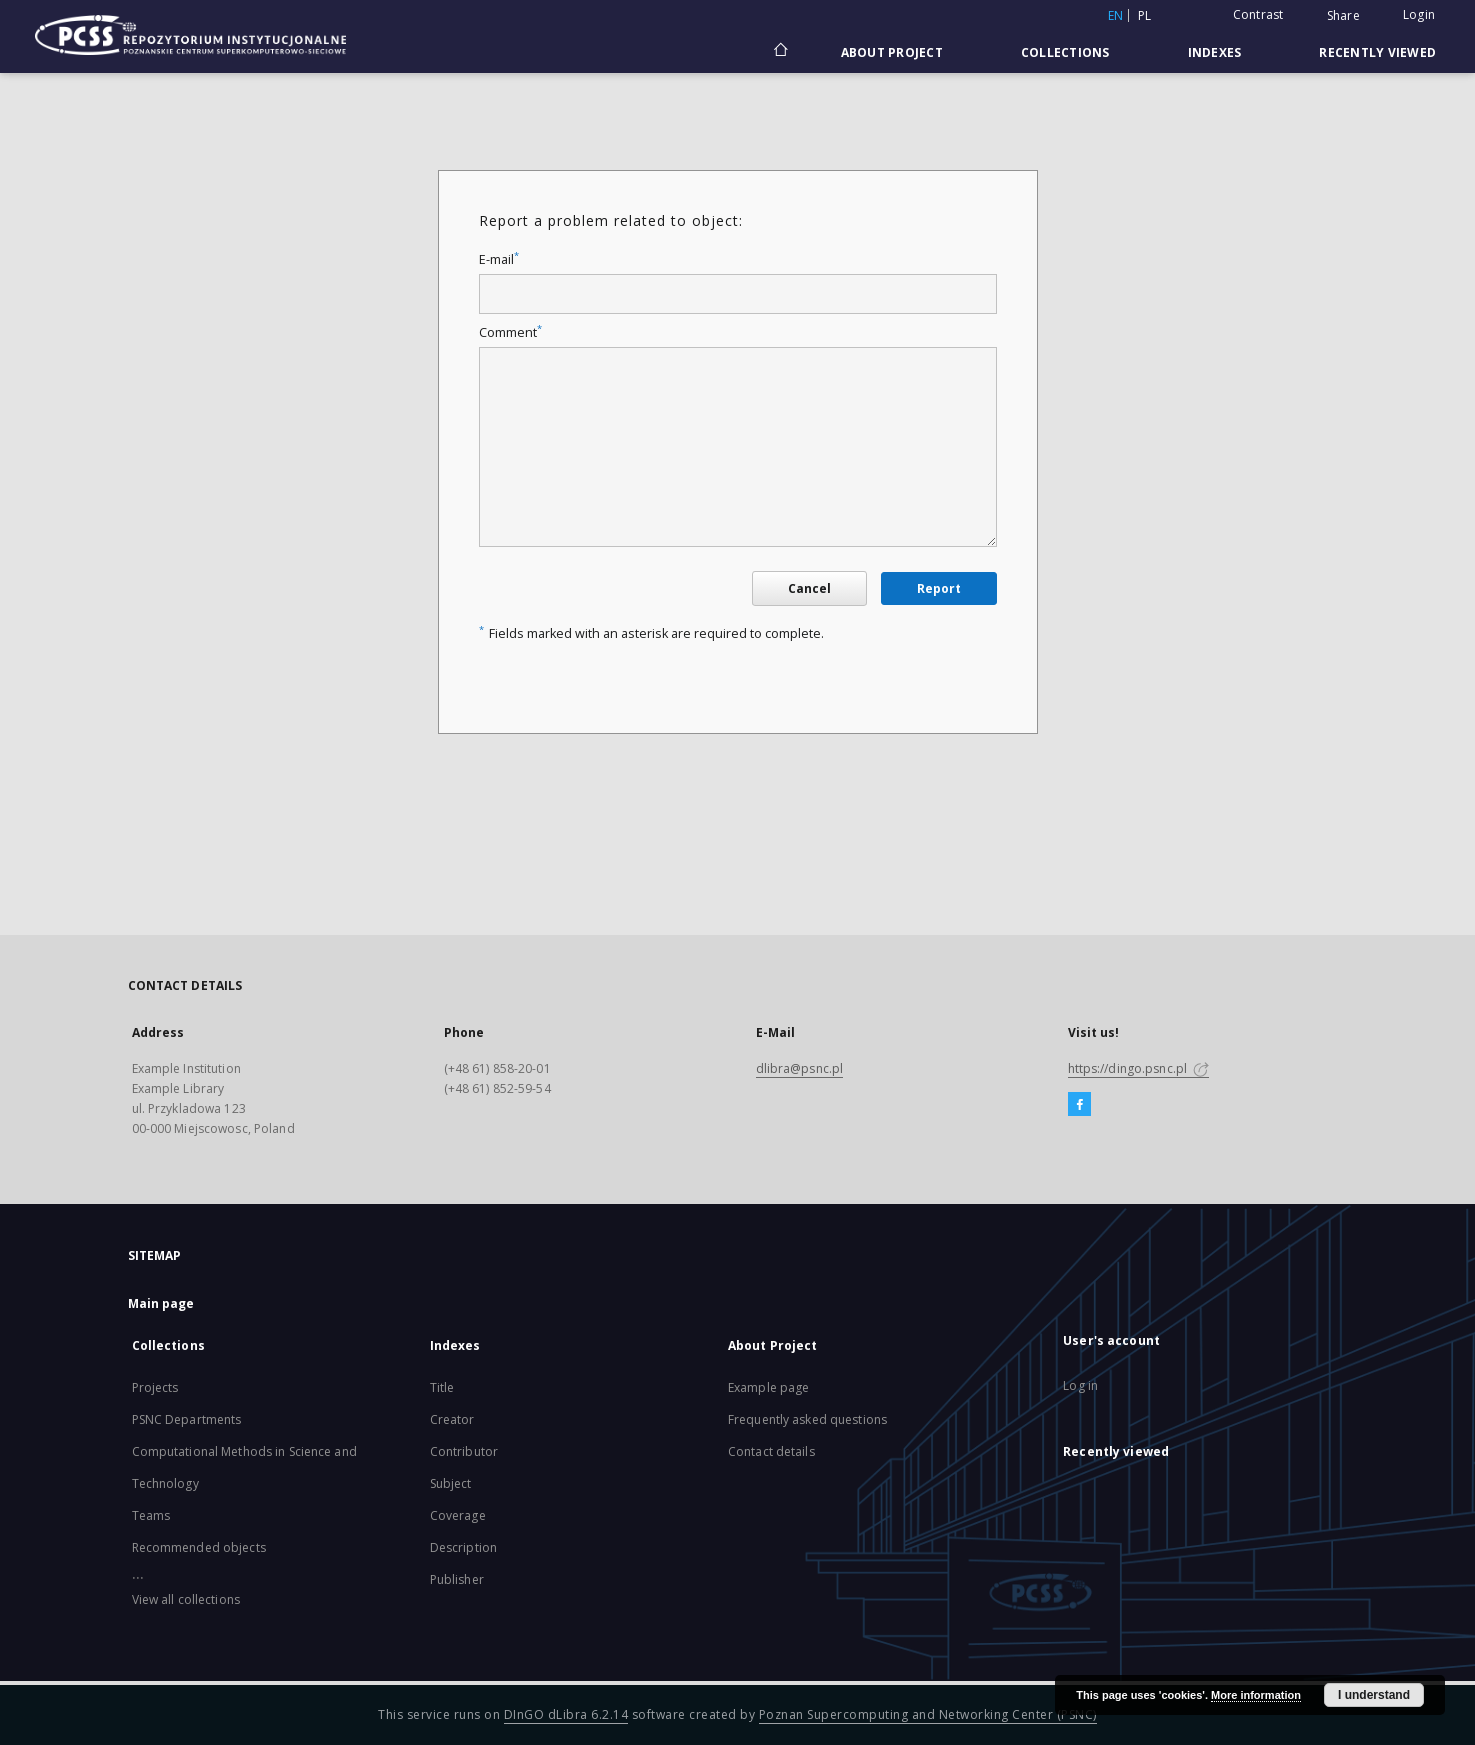 Image resolution: width=1475 pixels, height=1745 pixels. Describe the element at coordinates (1080, 1385) in the screenshot. I see `Log in` at that location.